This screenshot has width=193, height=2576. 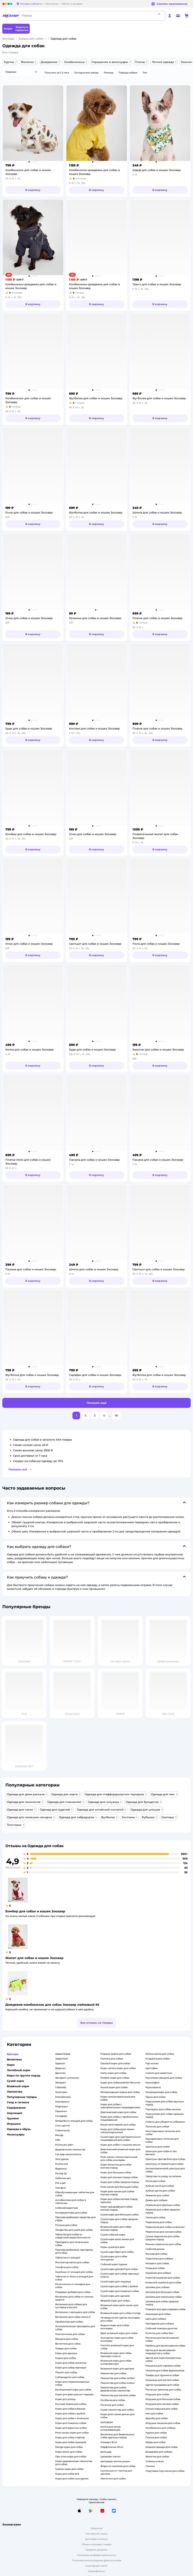 I want to click on корм для собак с проблемами пищеварения, so click(x=119, y=2118).